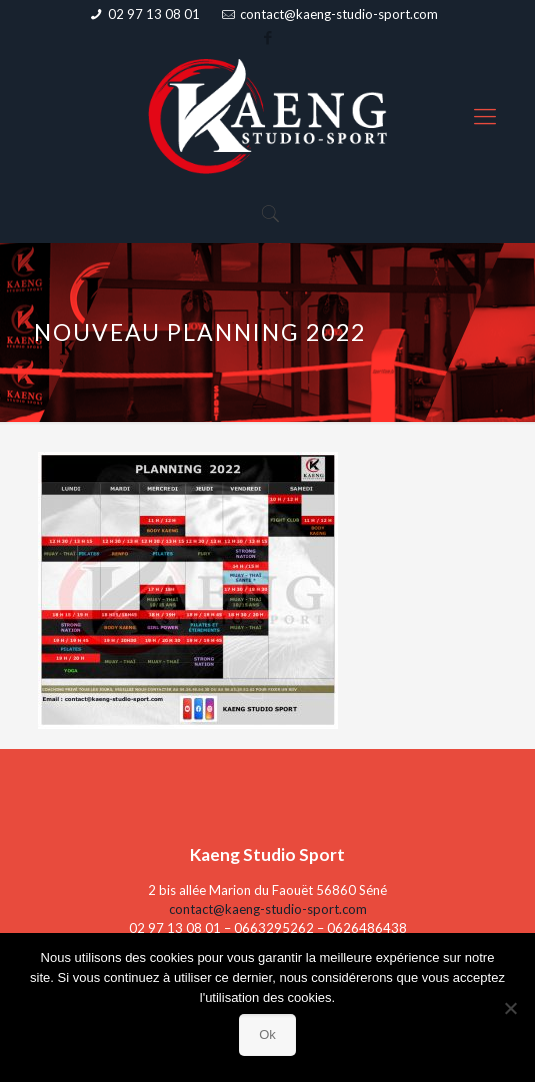  What do you see at coordinates (267, 1034) in the screenshot?
I see `Ok` at bounding box center [267, 1034].